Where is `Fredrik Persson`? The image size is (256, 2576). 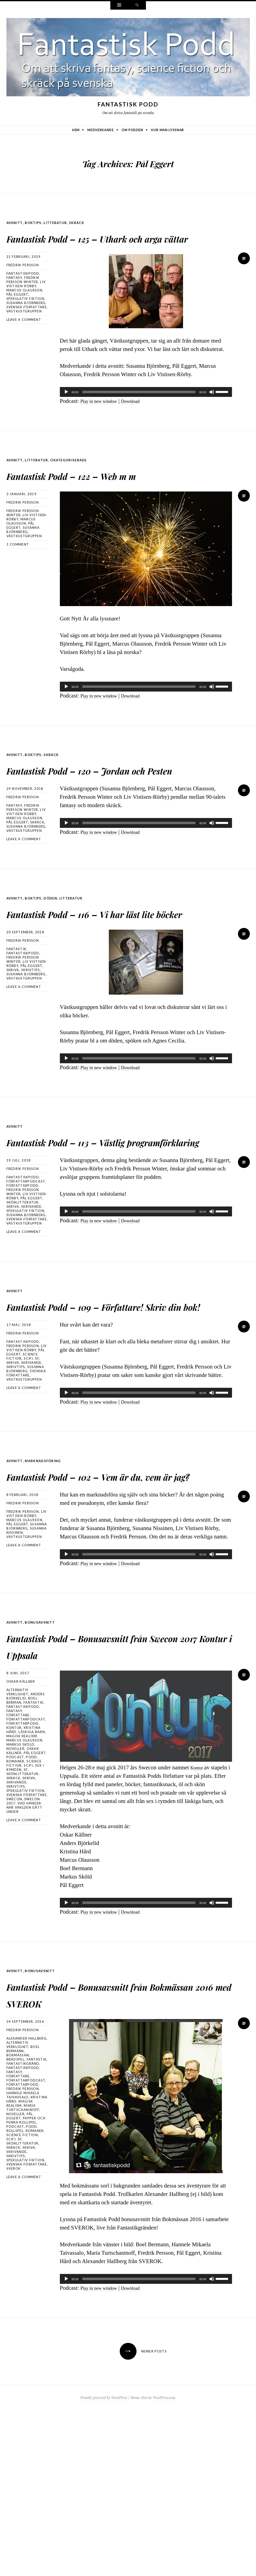
Fredrik Persson is located at coordinates (22, 282).